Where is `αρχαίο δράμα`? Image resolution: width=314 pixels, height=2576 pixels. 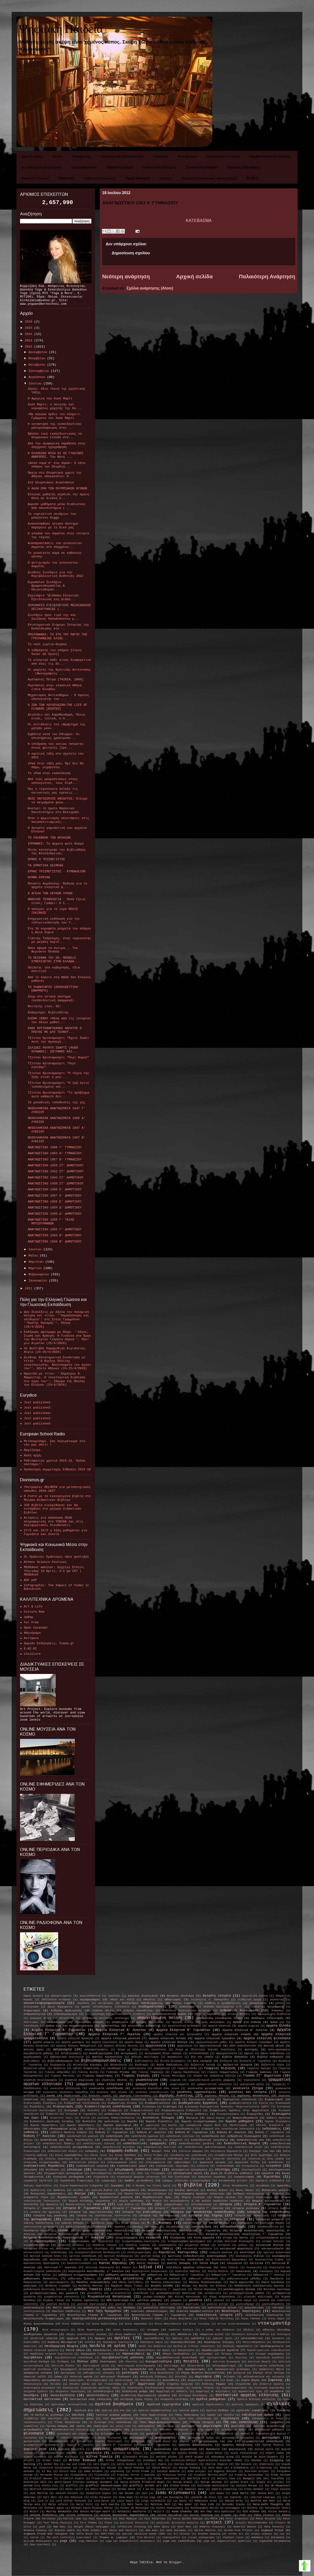 αρχαίο δράμα is located at coordinates (134, 2042).